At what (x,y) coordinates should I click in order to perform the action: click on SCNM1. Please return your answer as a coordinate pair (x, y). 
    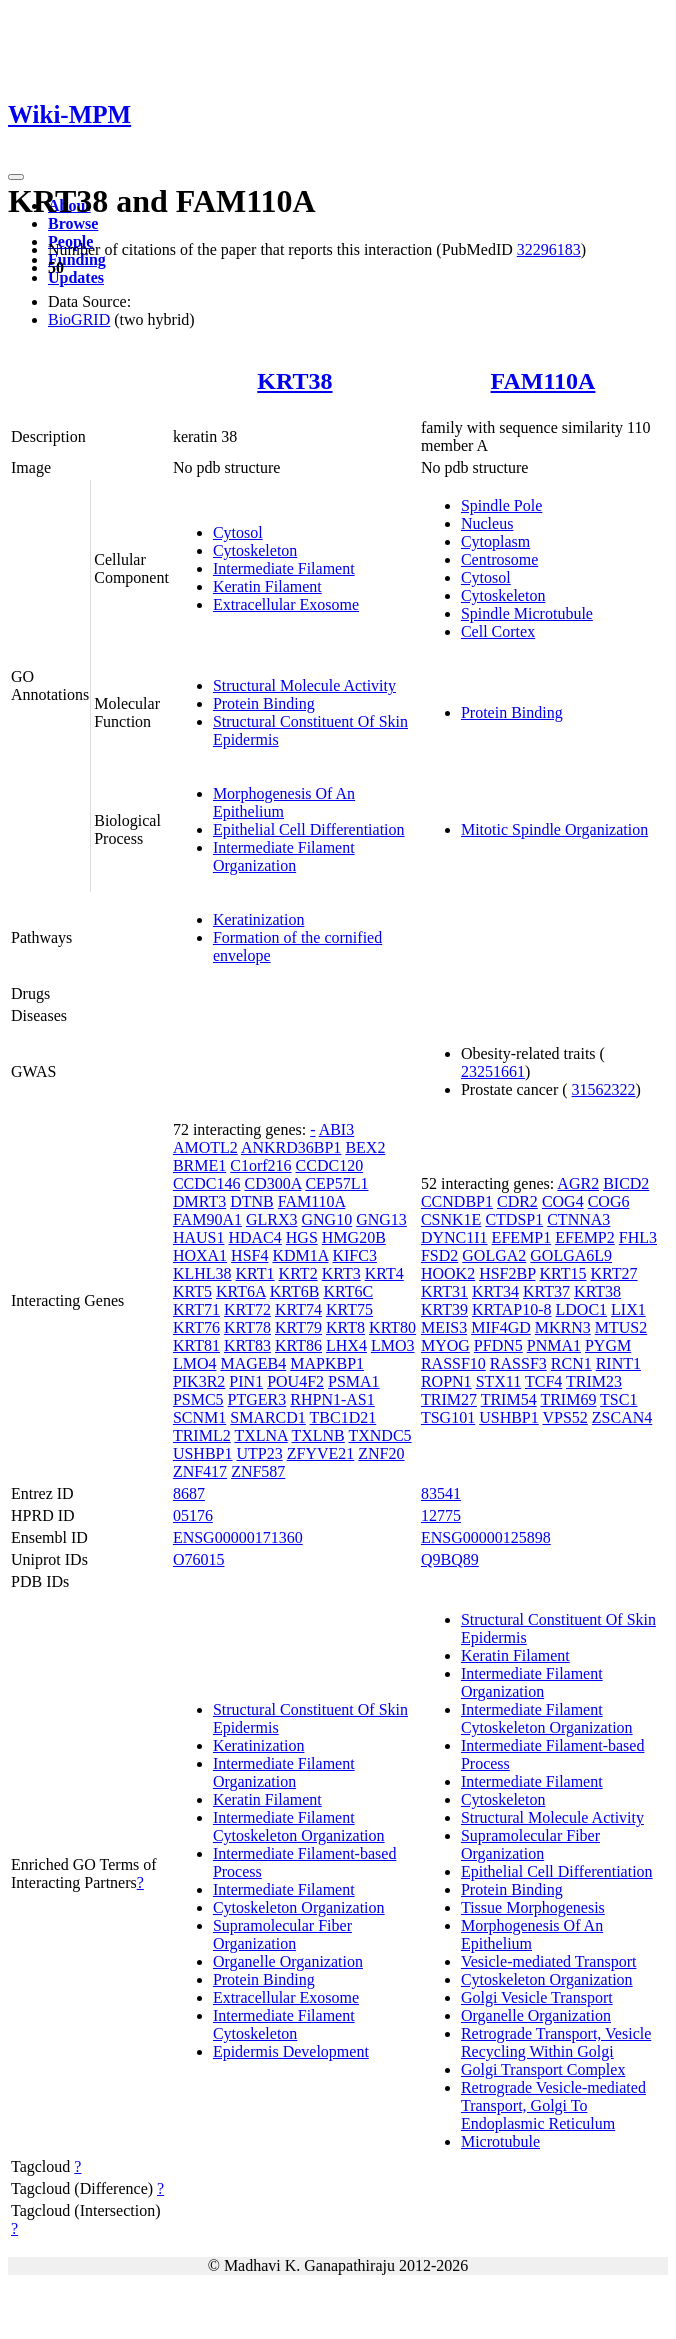
    Looking at the image, I should click on (199, 1417).